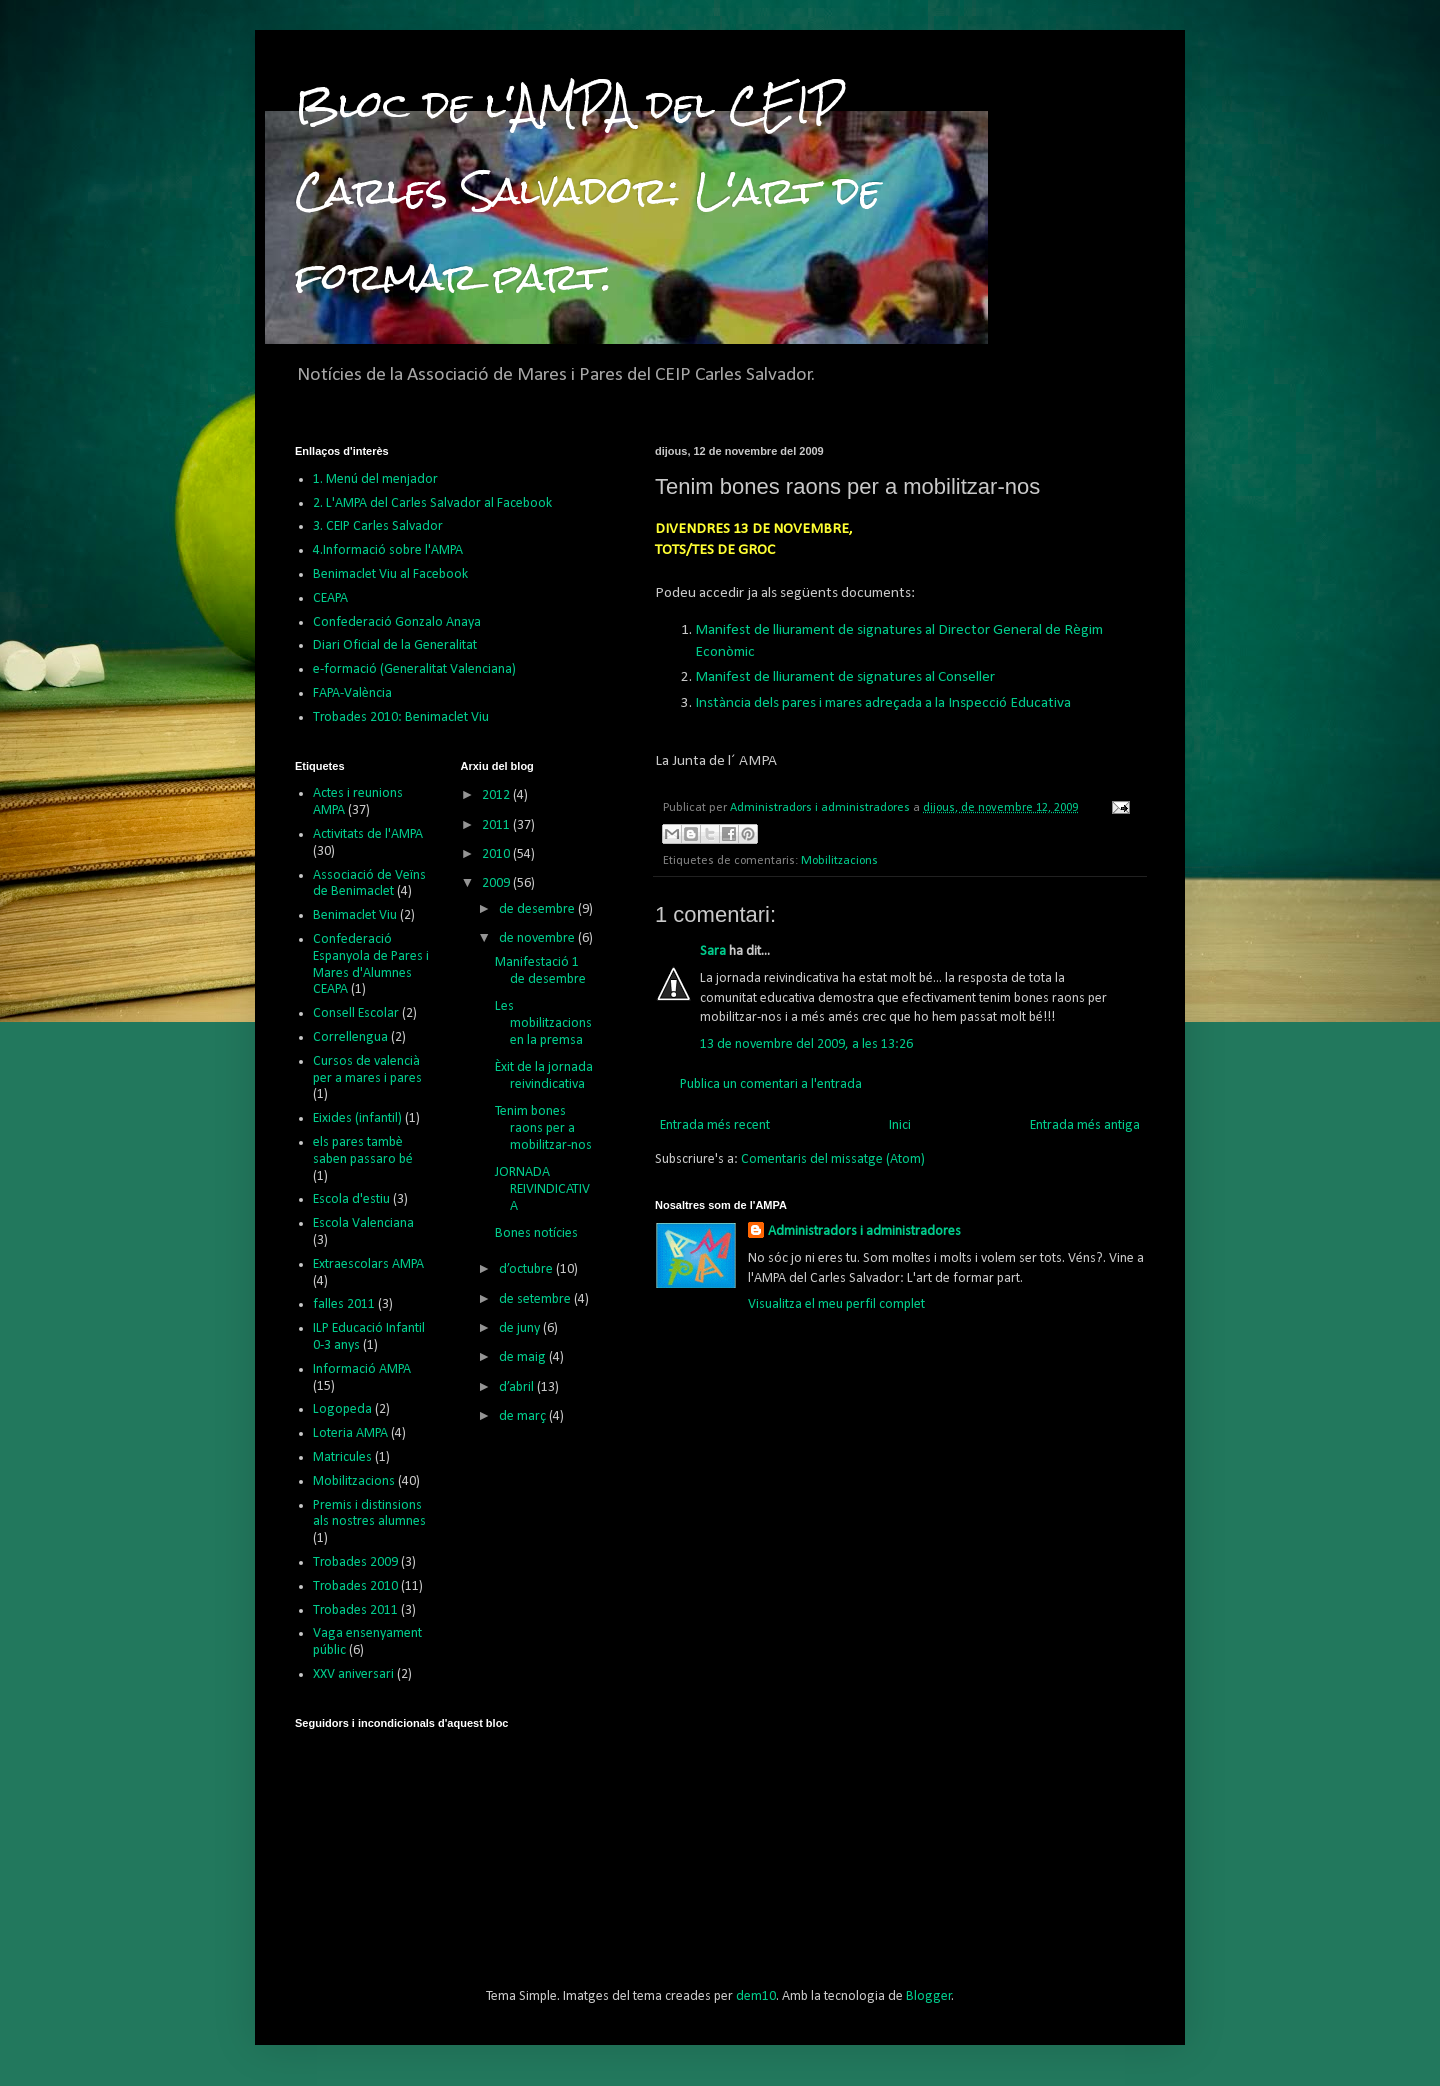 Image resolution: width=1440 pixels, height=2086 pixels. Describe the element at coordinates (543, 1023) in the screenshot. I see `Les mobilitzacions en la premsa` at that location.